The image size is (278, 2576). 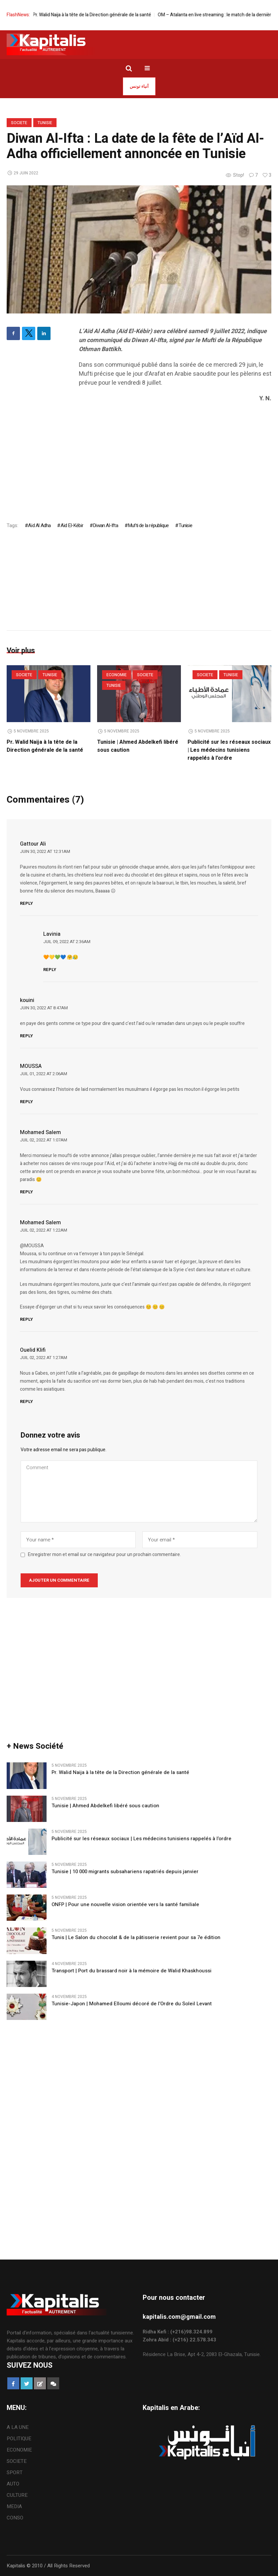 I want to click on SPORT, so click(x=15, y=2472).